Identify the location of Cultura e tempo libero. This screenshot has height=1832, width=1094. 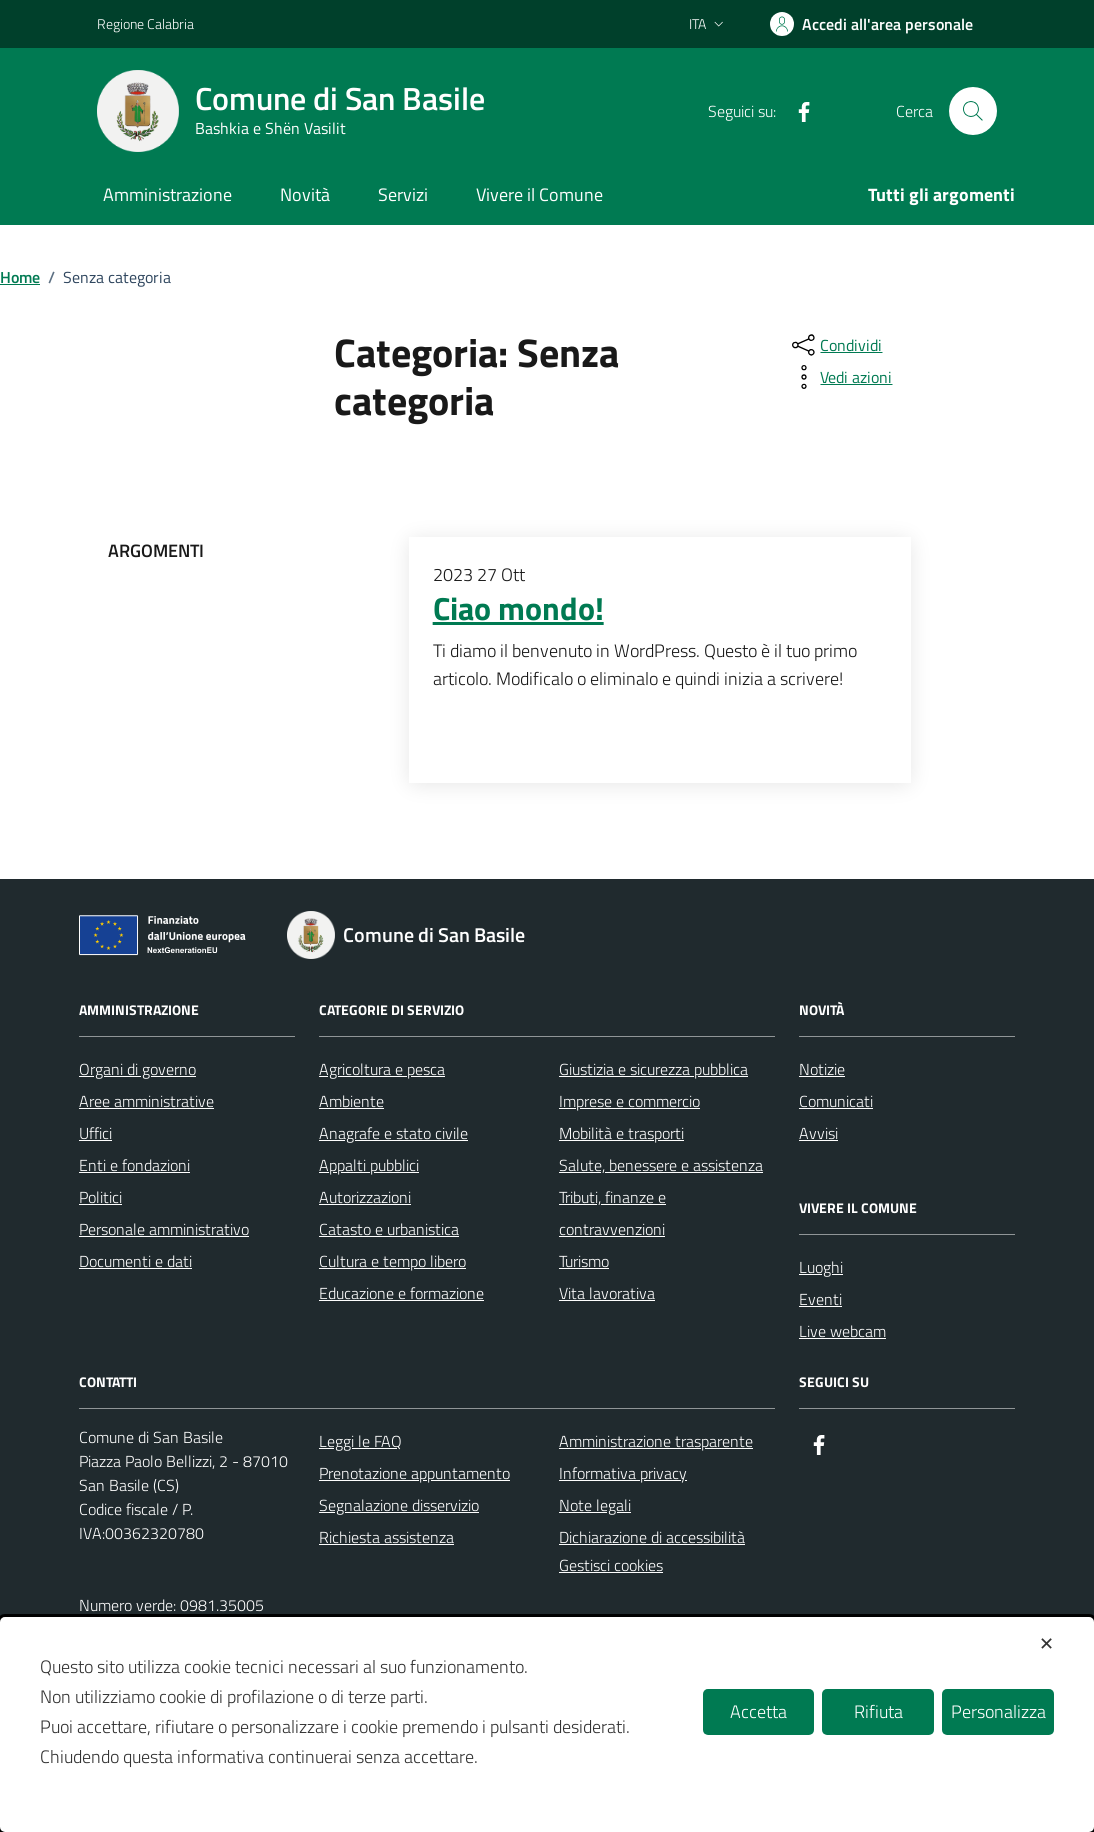
(392, 1261).